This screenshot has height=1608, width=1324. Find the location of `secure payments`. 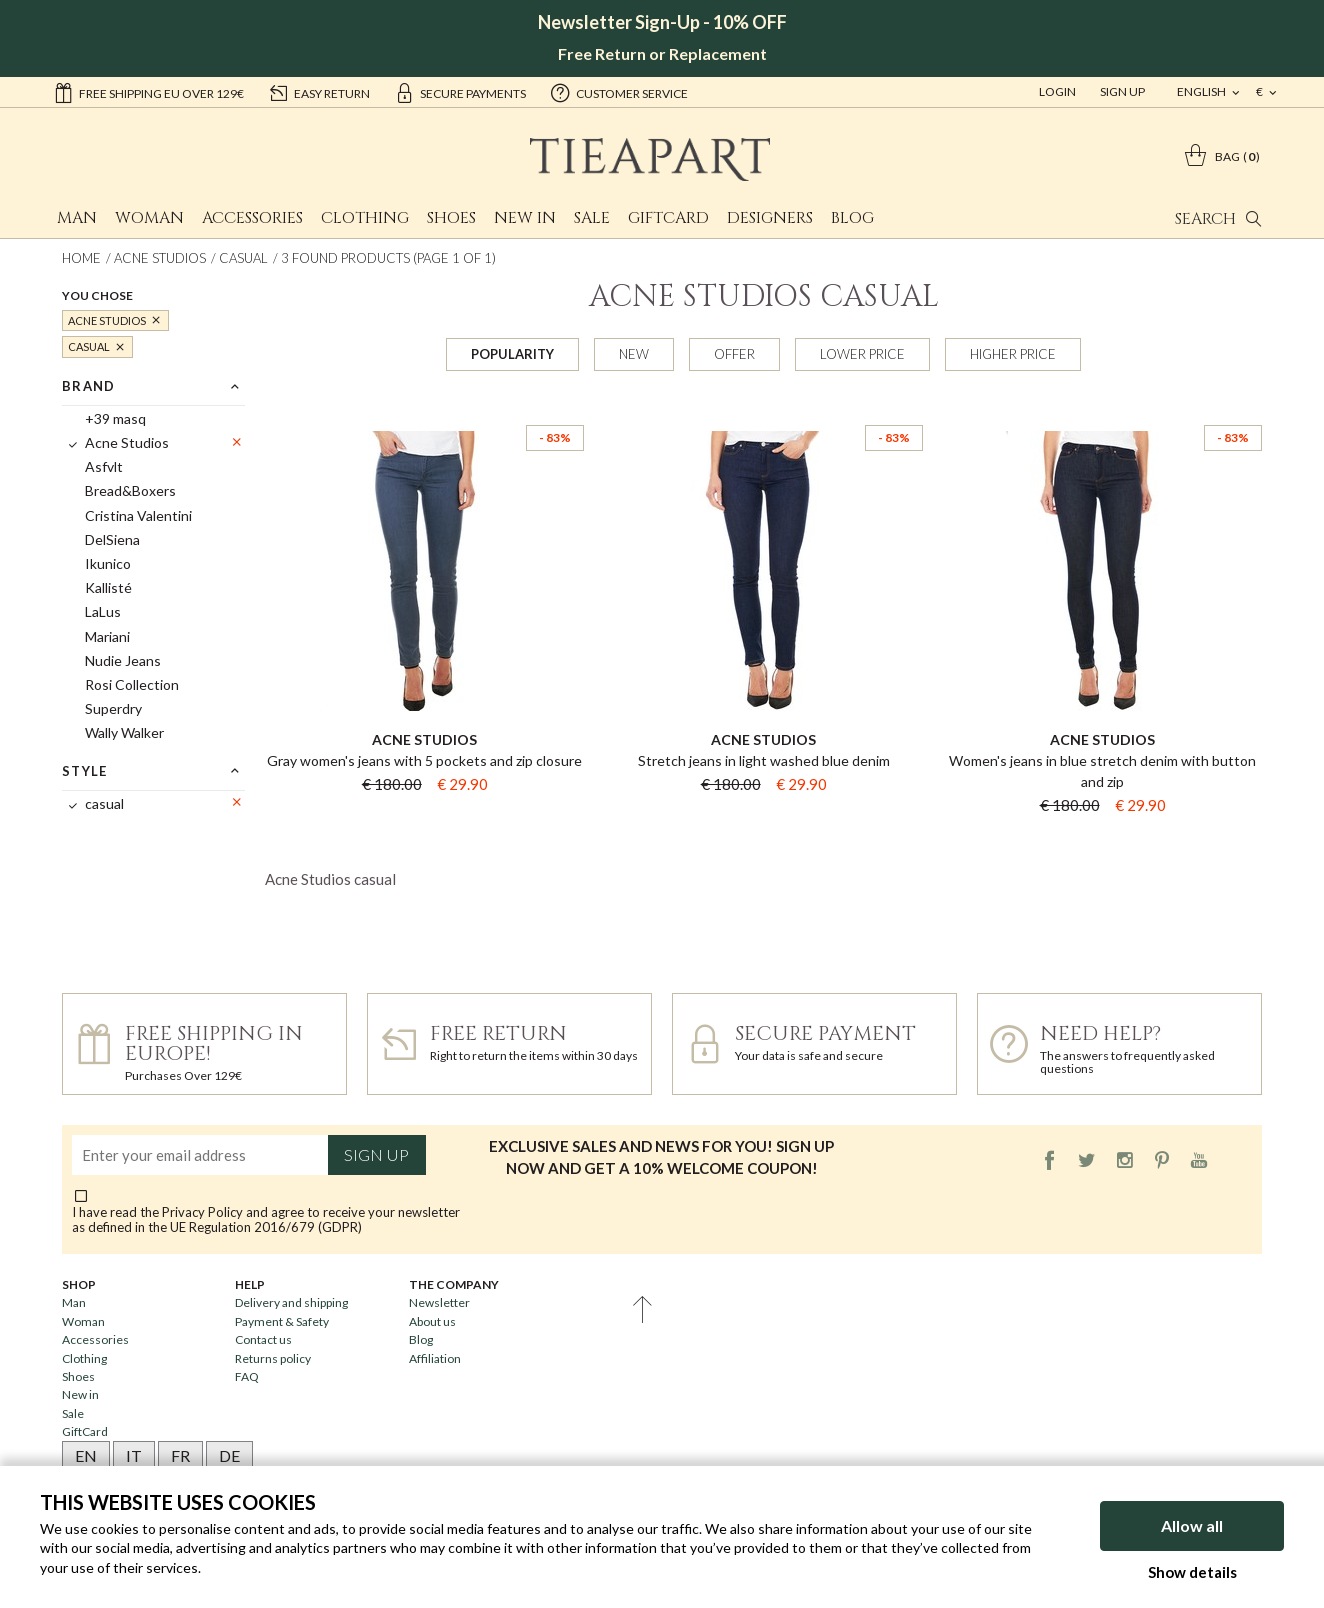

secure payments is located at coordinates (460, 92).